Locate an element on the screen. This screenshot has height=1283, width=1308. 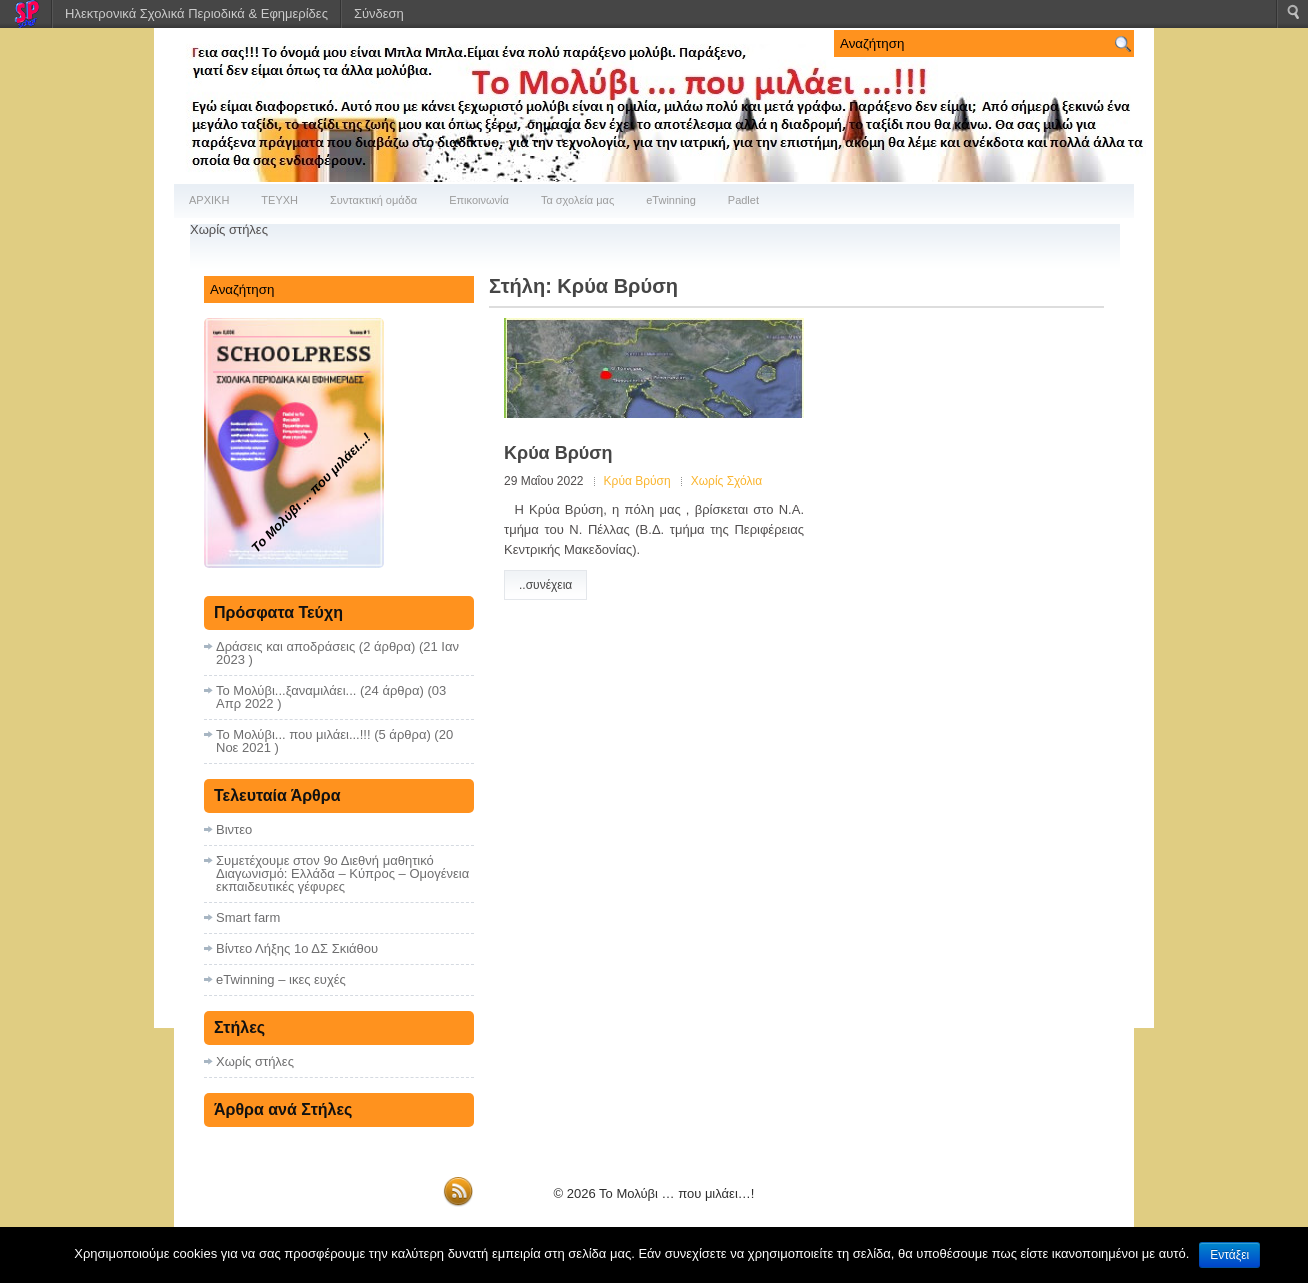
Βιντεο is located at coordinates (234, 829).